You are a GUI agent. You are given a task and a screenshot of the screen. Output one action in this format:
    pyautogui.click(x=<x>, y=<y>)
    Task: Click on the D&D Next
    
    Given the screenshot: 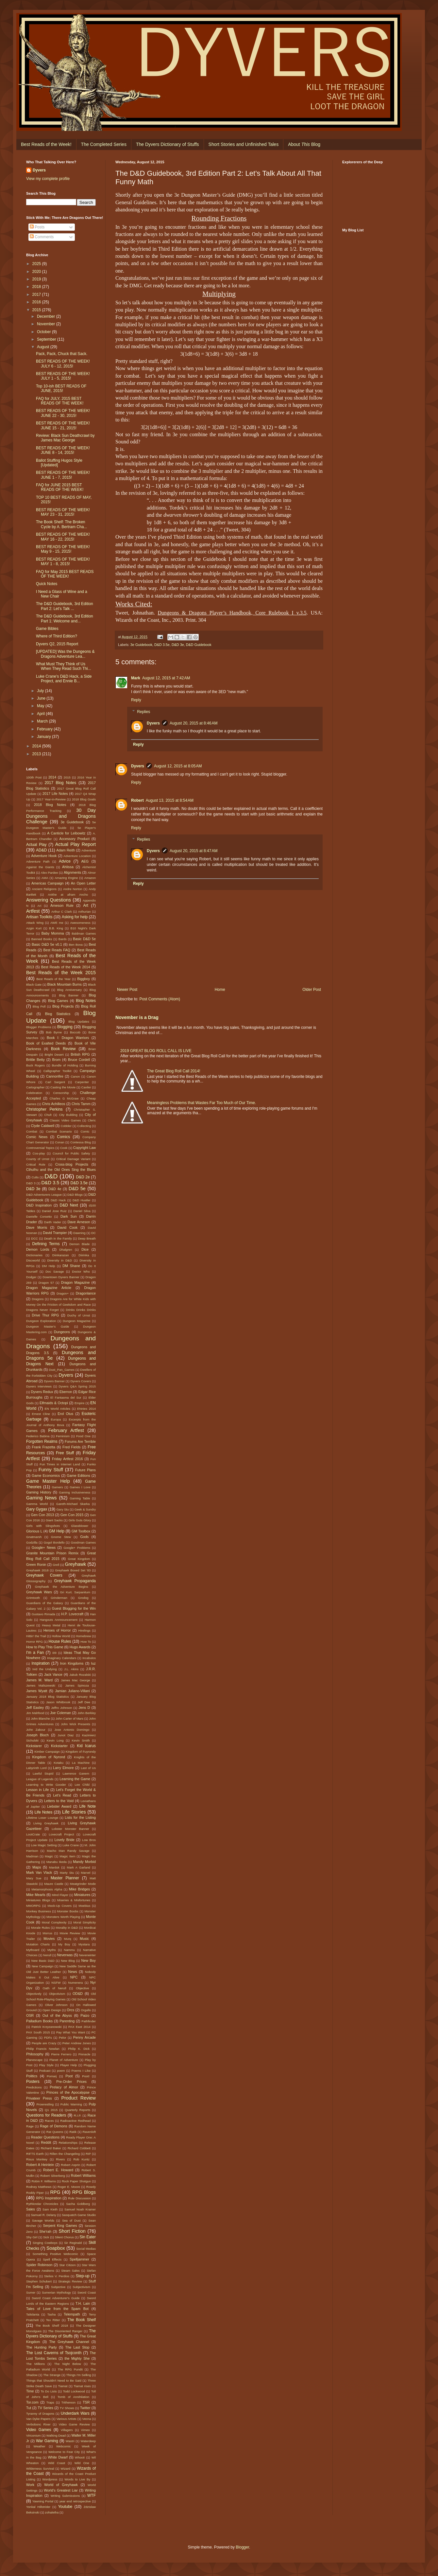 What is the action you would take?
    pyautogui.click(x=69, y=1205)
    